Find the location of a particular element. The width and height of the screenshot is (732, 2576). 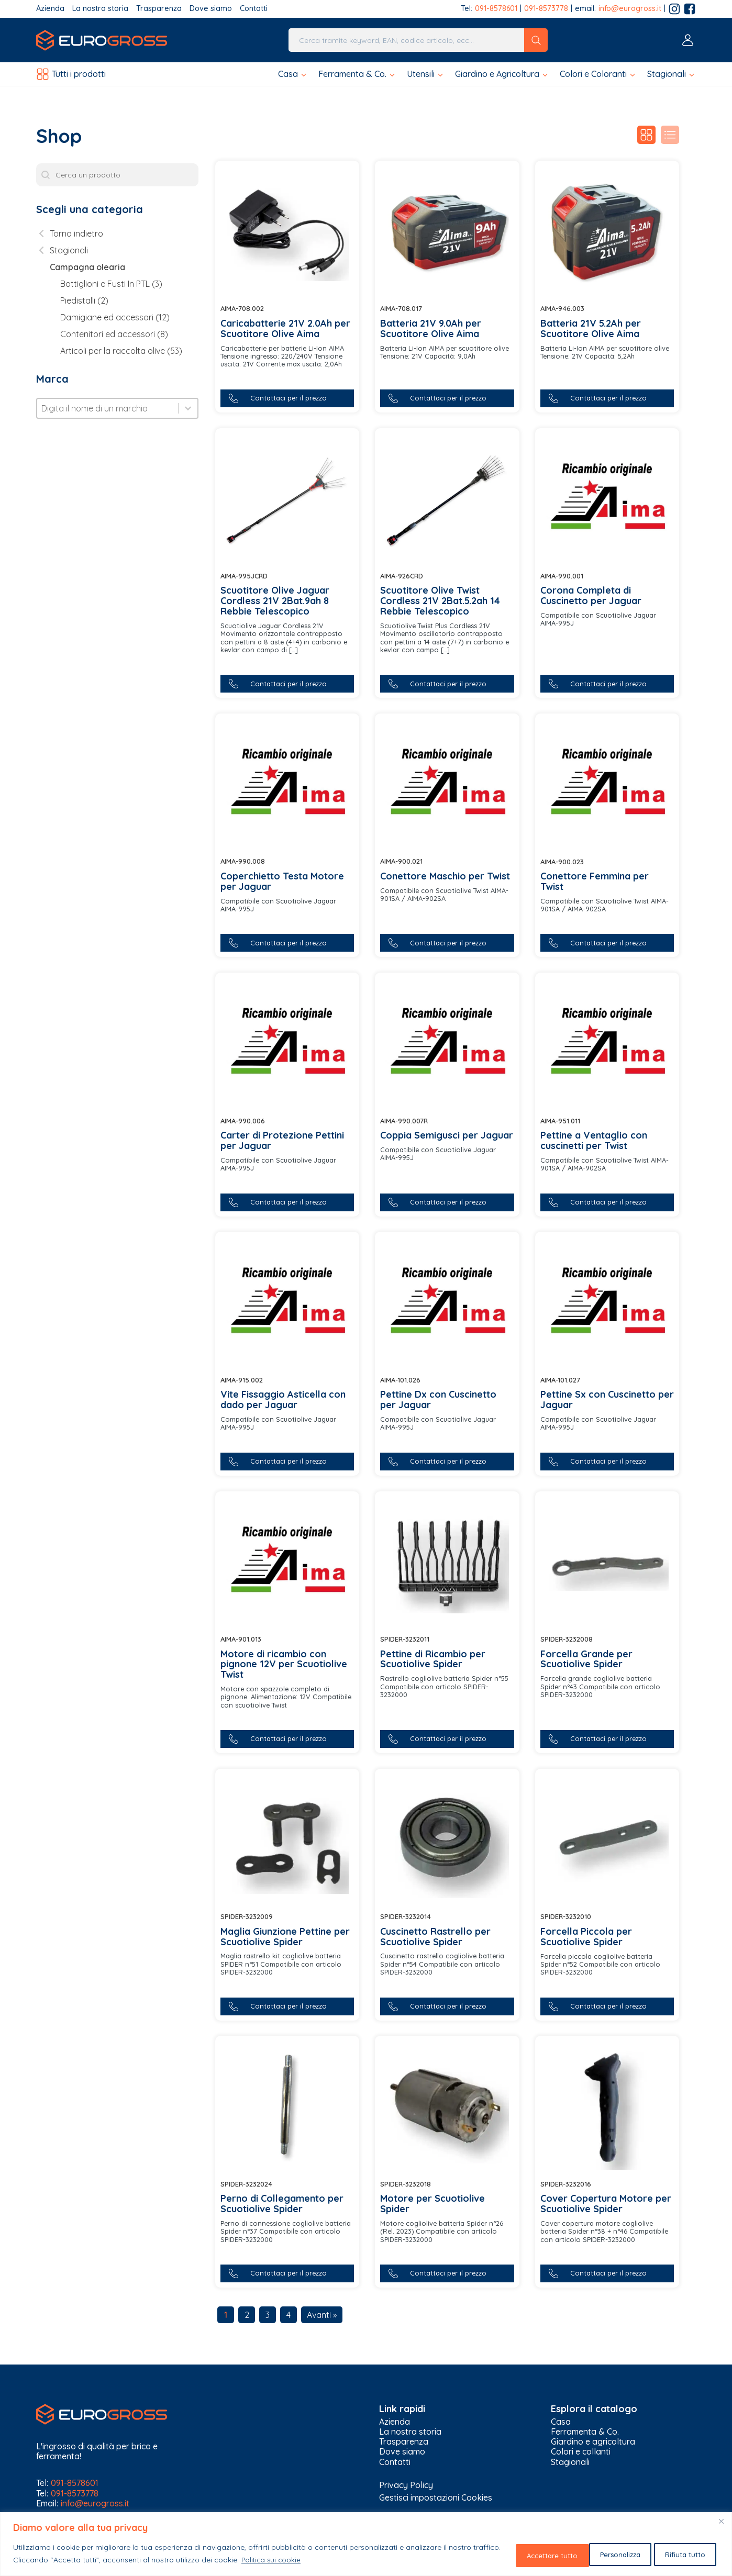

Colori e collanti is located at coordinates (581, 2454).